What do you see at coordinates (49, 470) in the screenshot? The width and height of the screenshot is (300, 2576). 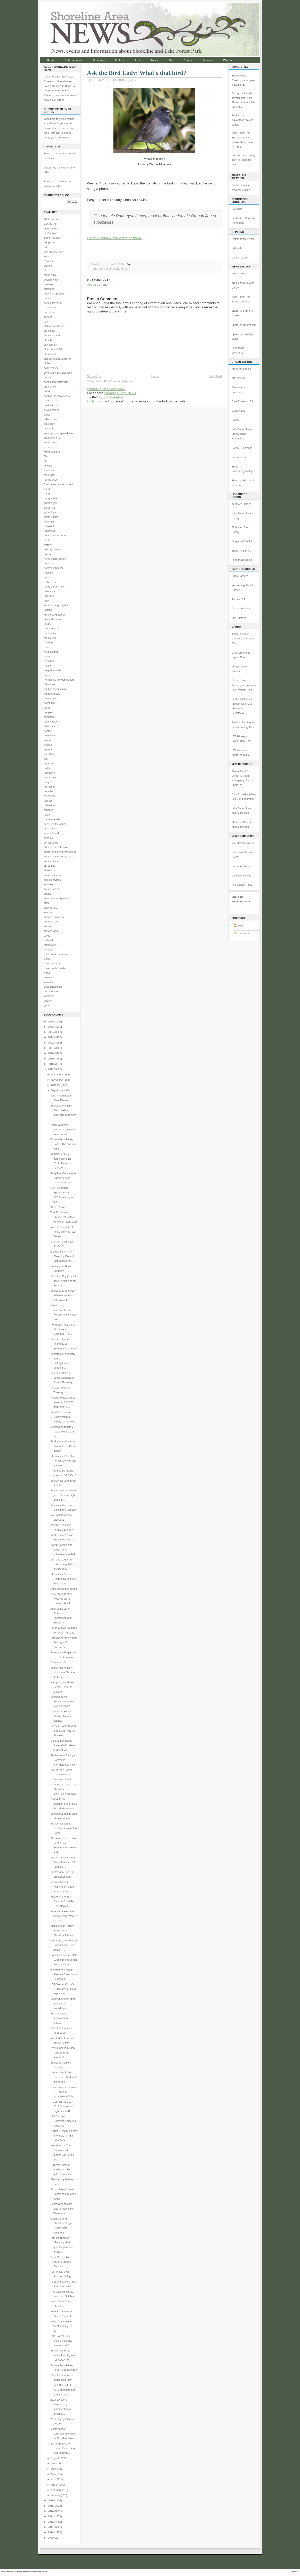 I see `food drive` at bounding box center [49, 470].